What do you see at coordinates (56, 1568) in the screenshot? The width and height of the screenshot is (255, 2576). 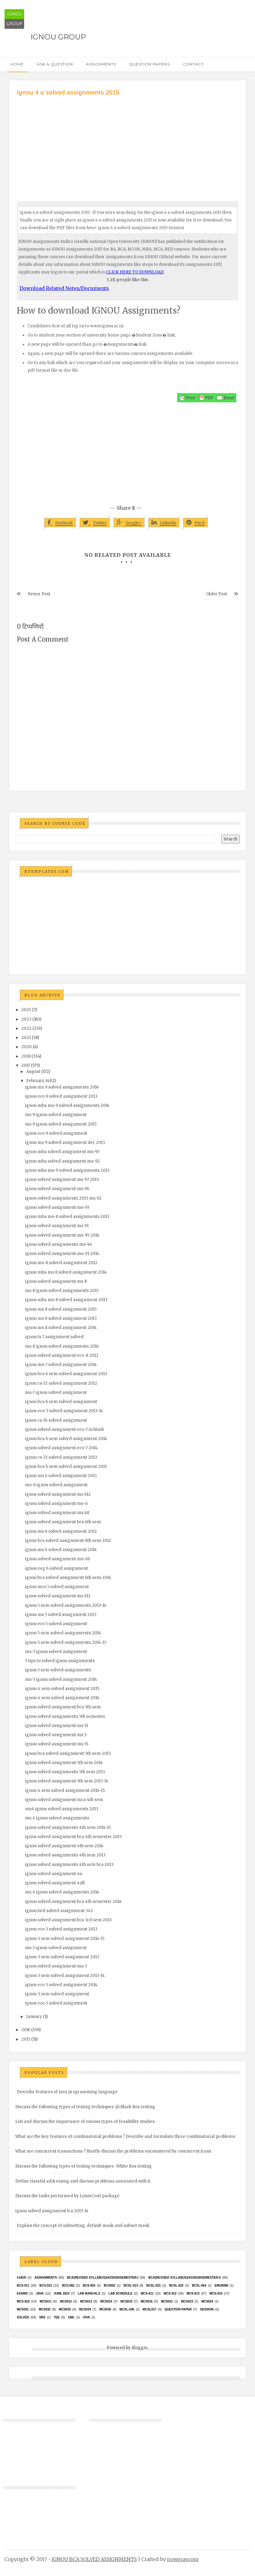 I see `ignou eeg 6 solved assignment` at bounding box center [56, 1568].